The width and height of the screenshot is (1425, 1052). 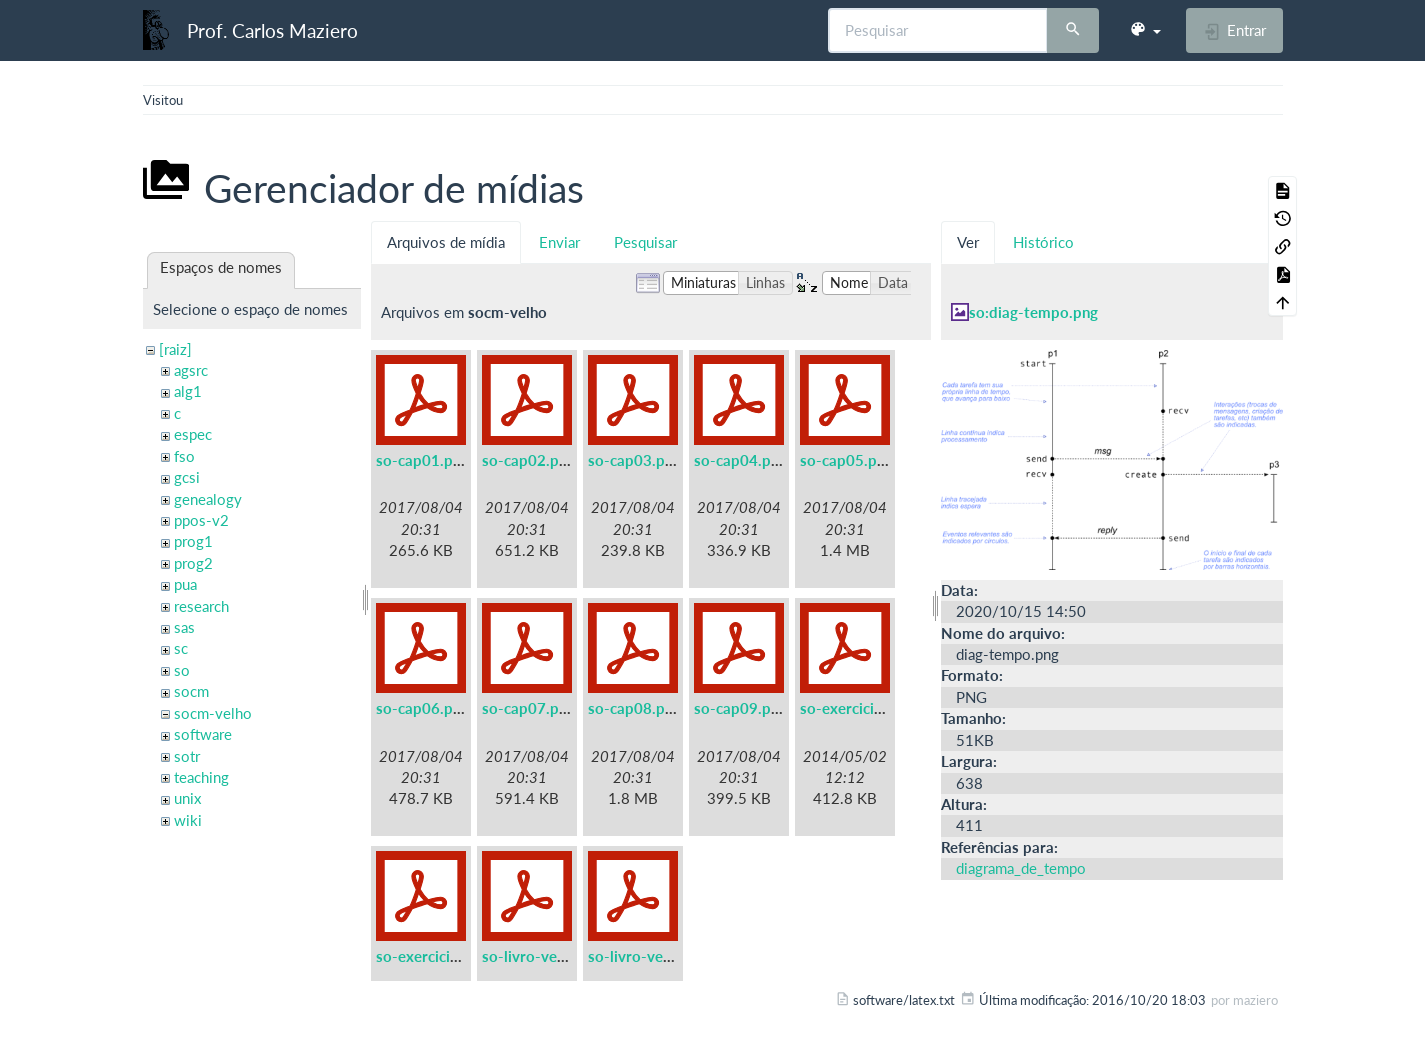 What do you see at coordinates (446, 242) in the screenshot?
I see `Arquivos de mídia` at bounding box center [446, 242].